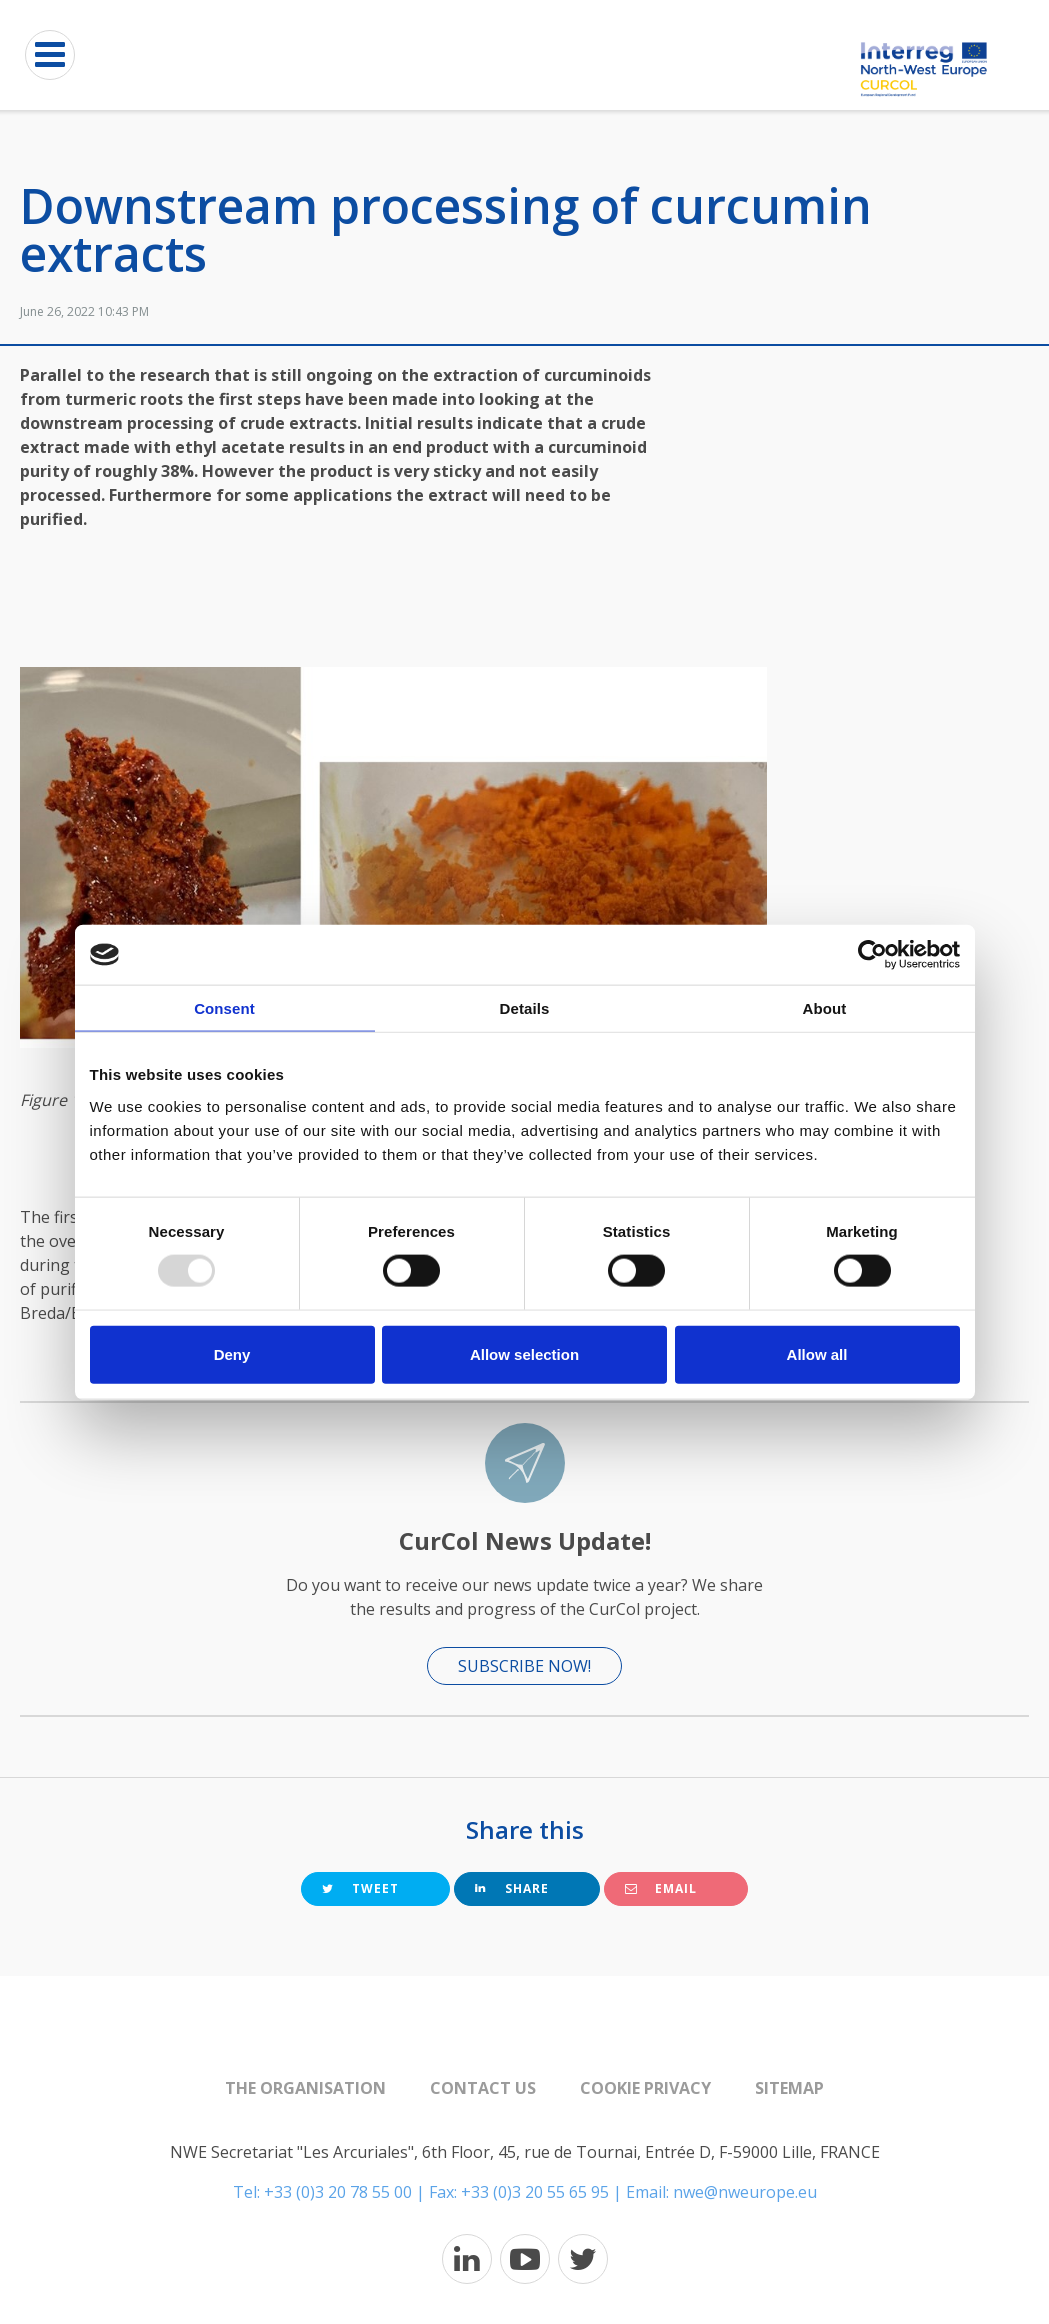  What do you see at coordinates (360, 1888) in the screenshot?
I see `Tweet` at bounding box center [360, 1888].